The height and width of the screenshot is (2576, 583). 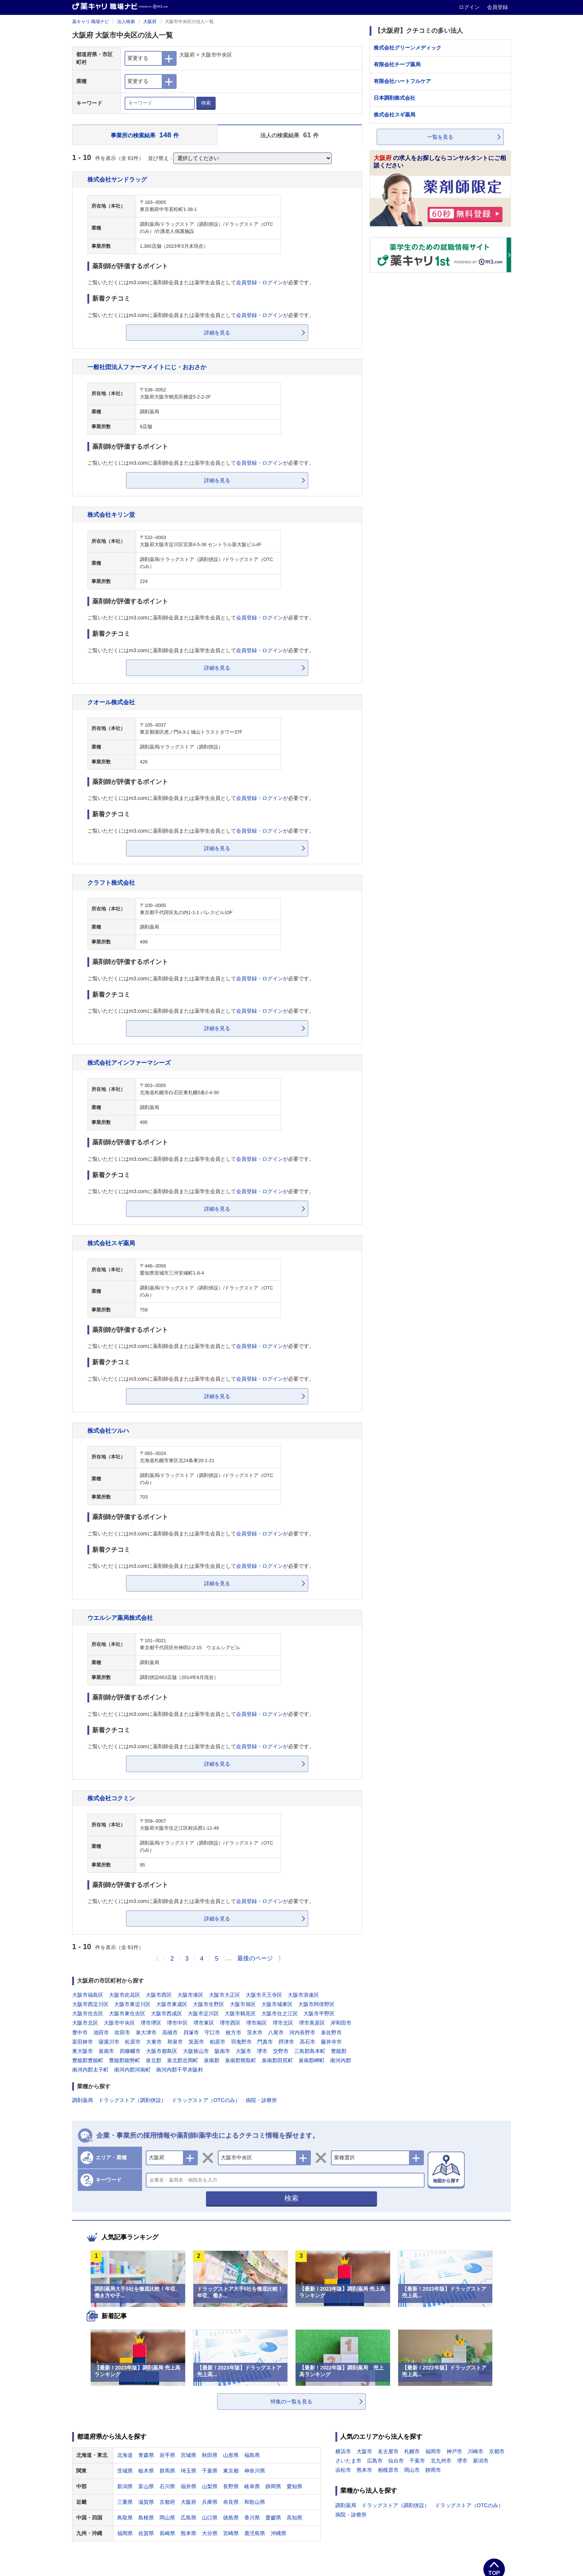 What do you see at coordinates (286, 2042) in the screenshot?
I see `摂津市` at bounding box center [286, 2042].